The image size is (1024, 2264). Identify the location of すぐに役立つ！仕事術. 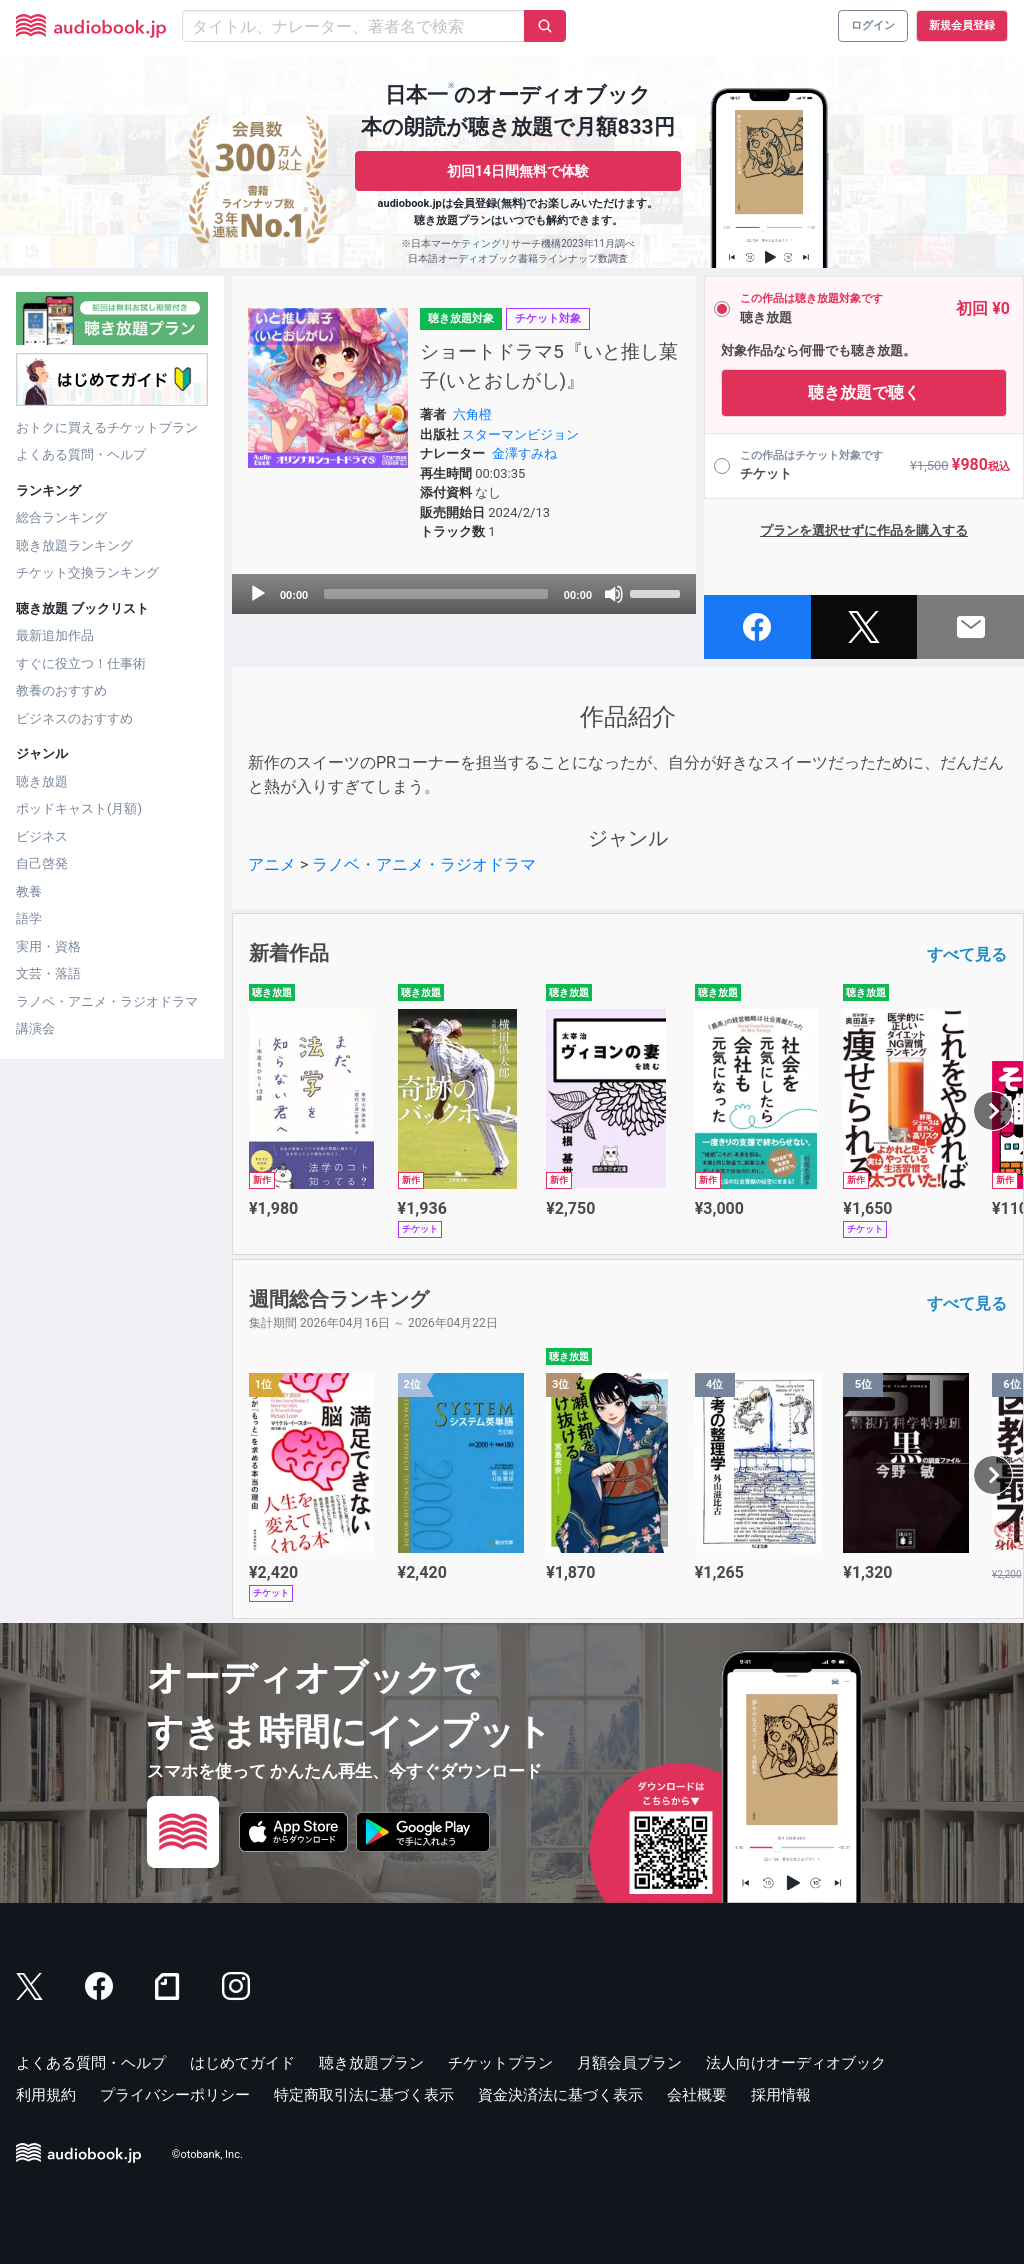
(81, 663).